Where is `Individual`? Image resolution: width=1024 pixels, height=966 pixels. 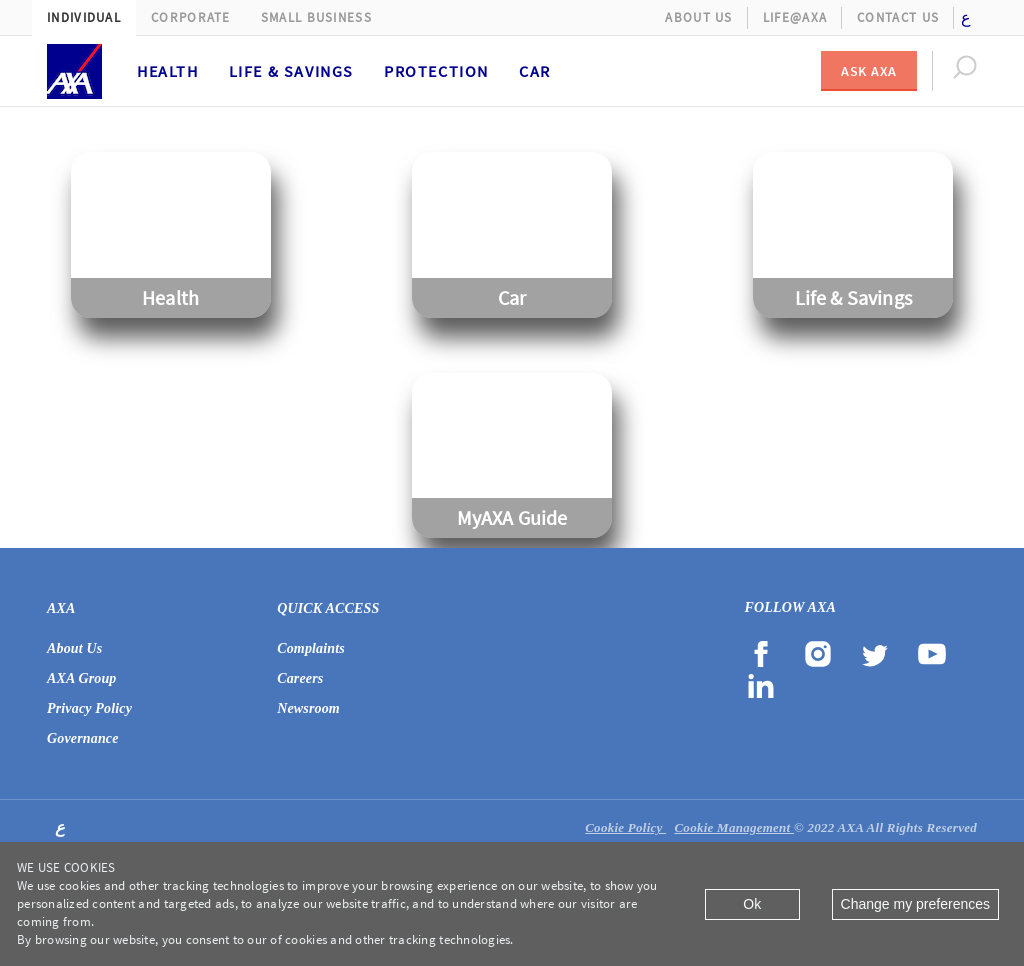
Individual is located at coordinates (84, 17).